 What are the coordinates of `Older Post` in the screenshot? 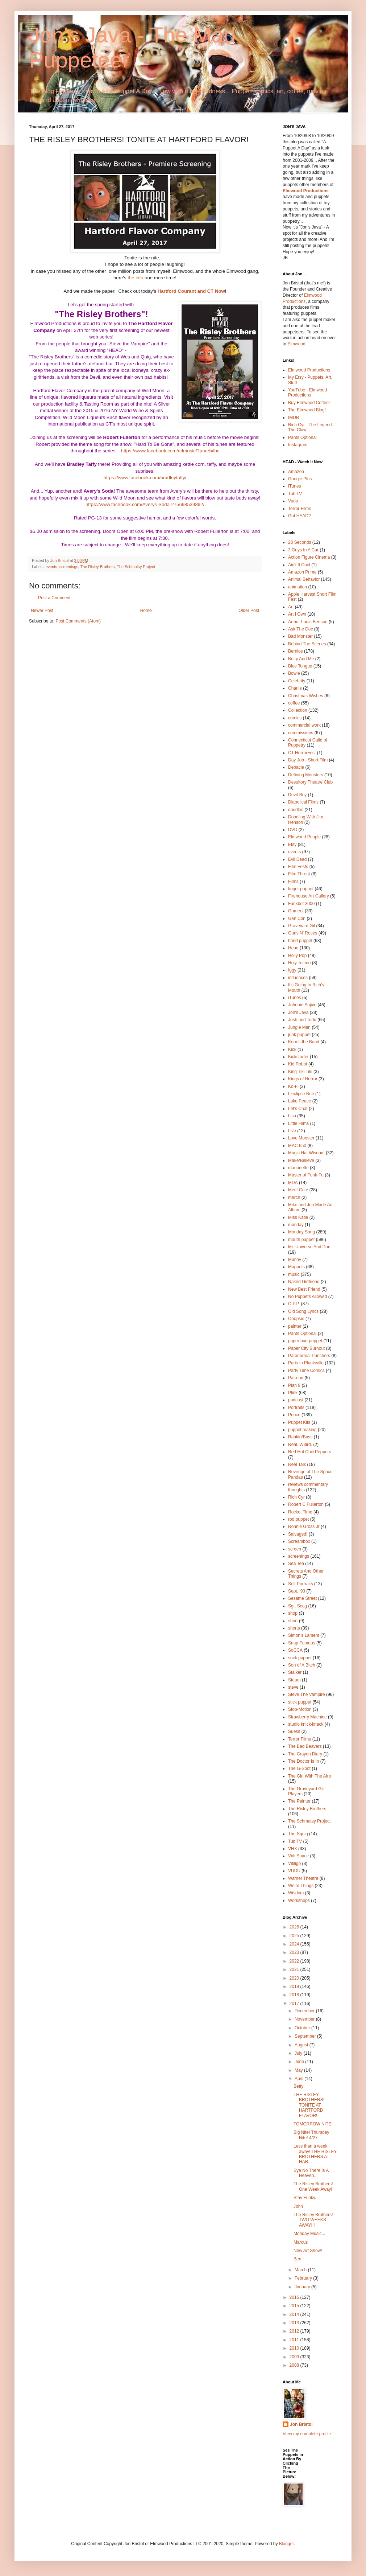 It's located at (248, 610).